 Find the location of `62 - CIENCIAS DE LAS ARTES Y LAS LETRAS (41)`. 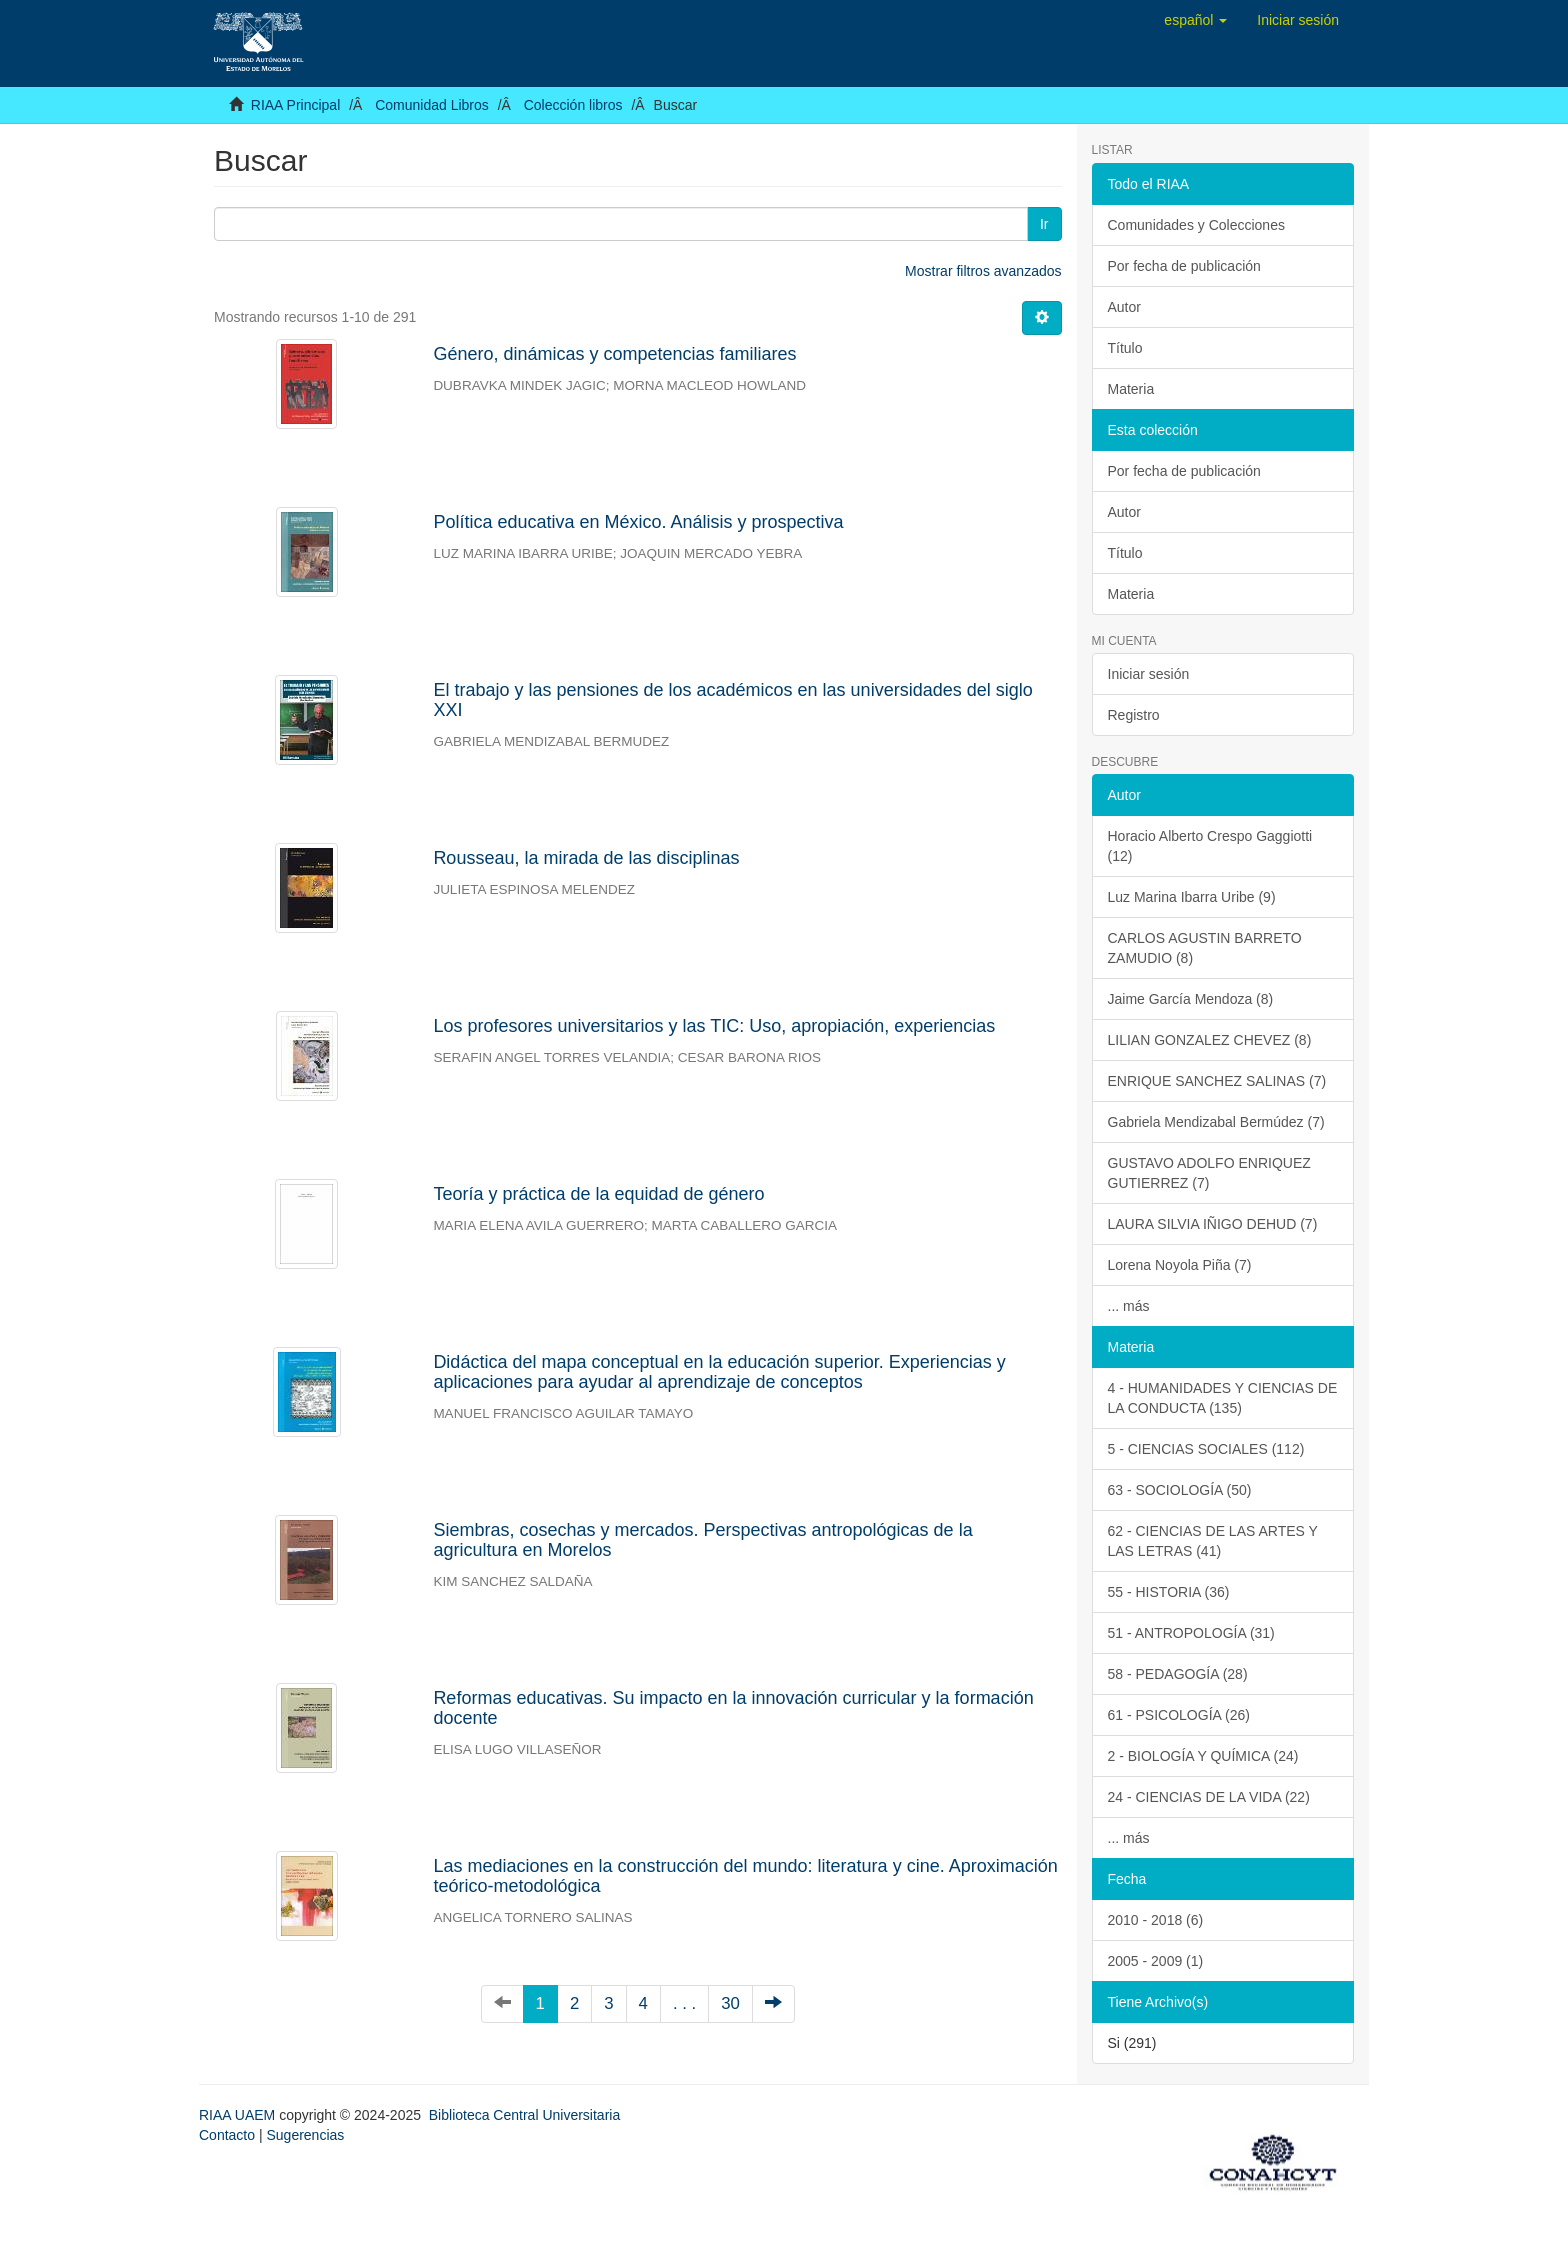

62 - CIENCIAS DE LAS ARTES Y LAS LETRAS (41) is located at coordinates (1213, 1541).